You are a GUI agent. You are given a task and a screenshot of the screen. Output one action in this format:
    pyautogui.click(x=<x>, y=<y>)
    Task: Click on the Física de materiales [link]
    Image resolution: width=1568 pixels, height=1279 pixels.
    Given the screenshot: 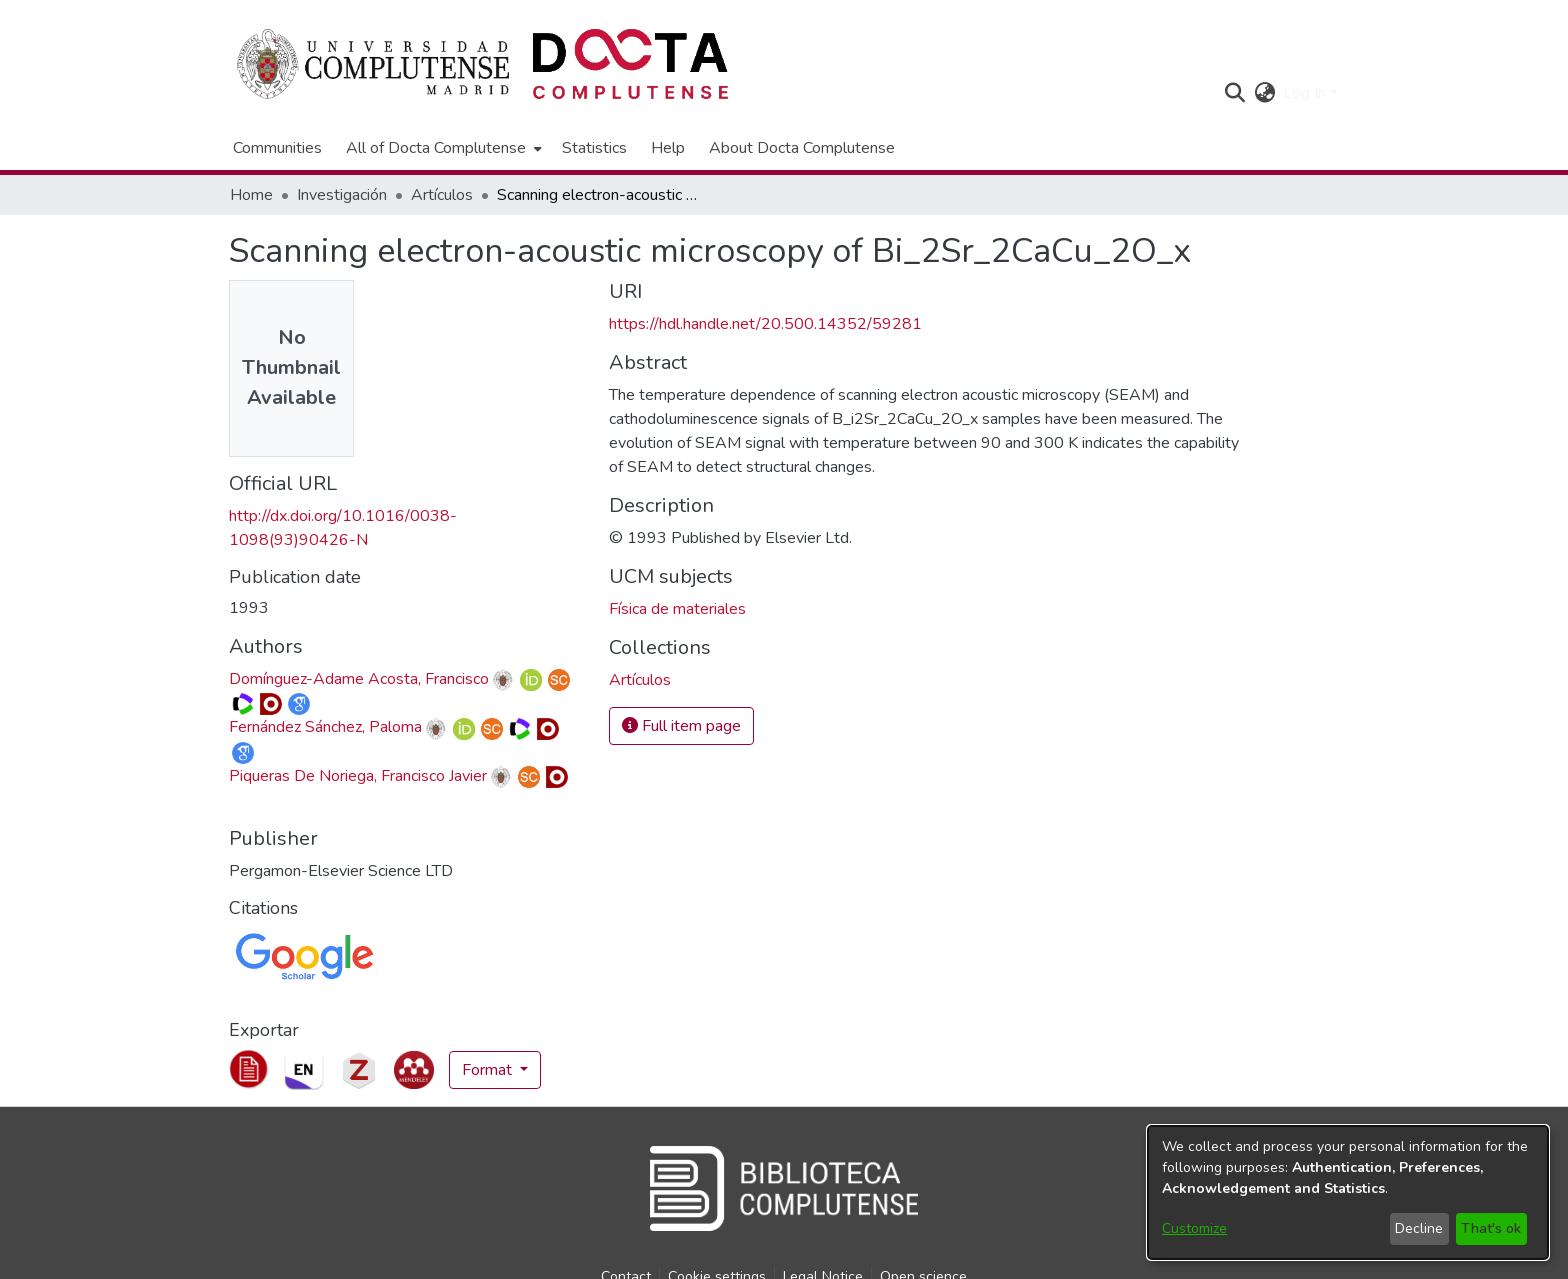 What is the action you would take?
    pyautogui.click(x=677, y=609)
    